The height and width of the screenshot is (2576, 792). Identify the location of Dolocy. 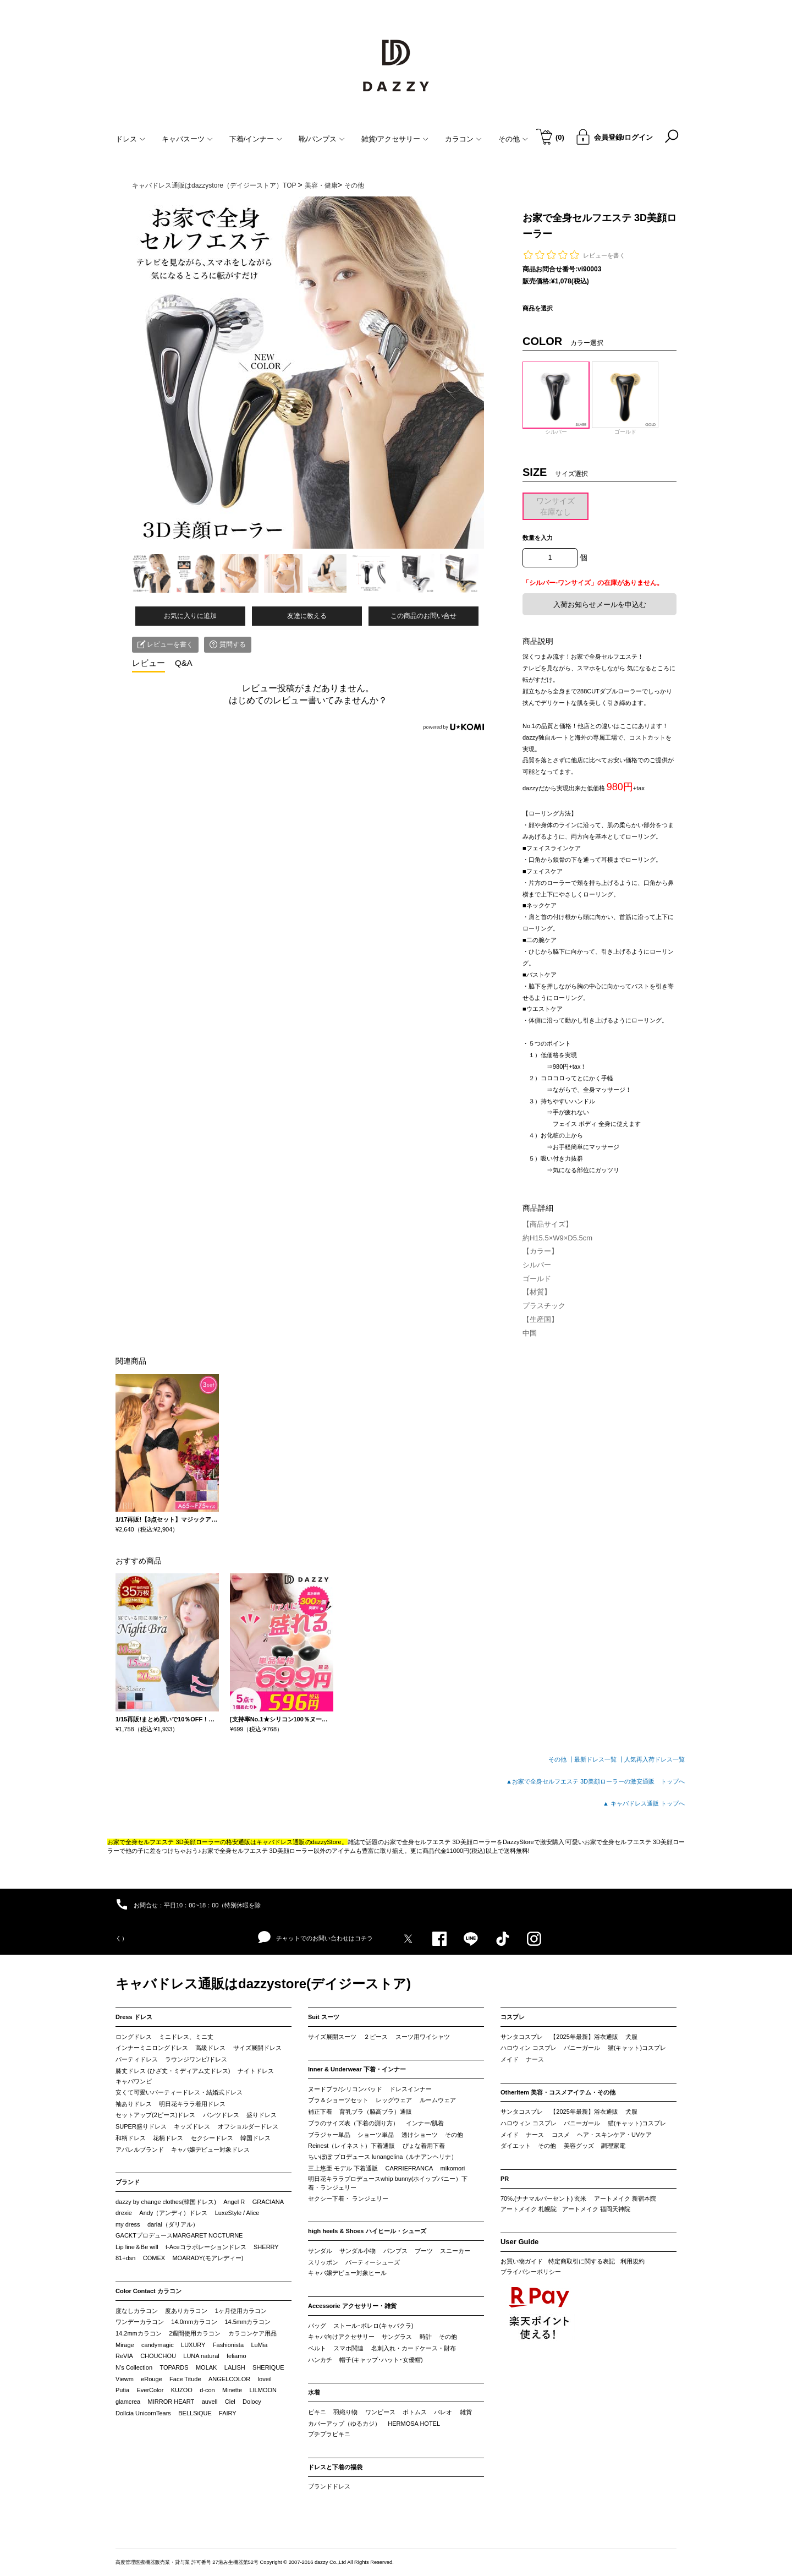
(252, 2401).